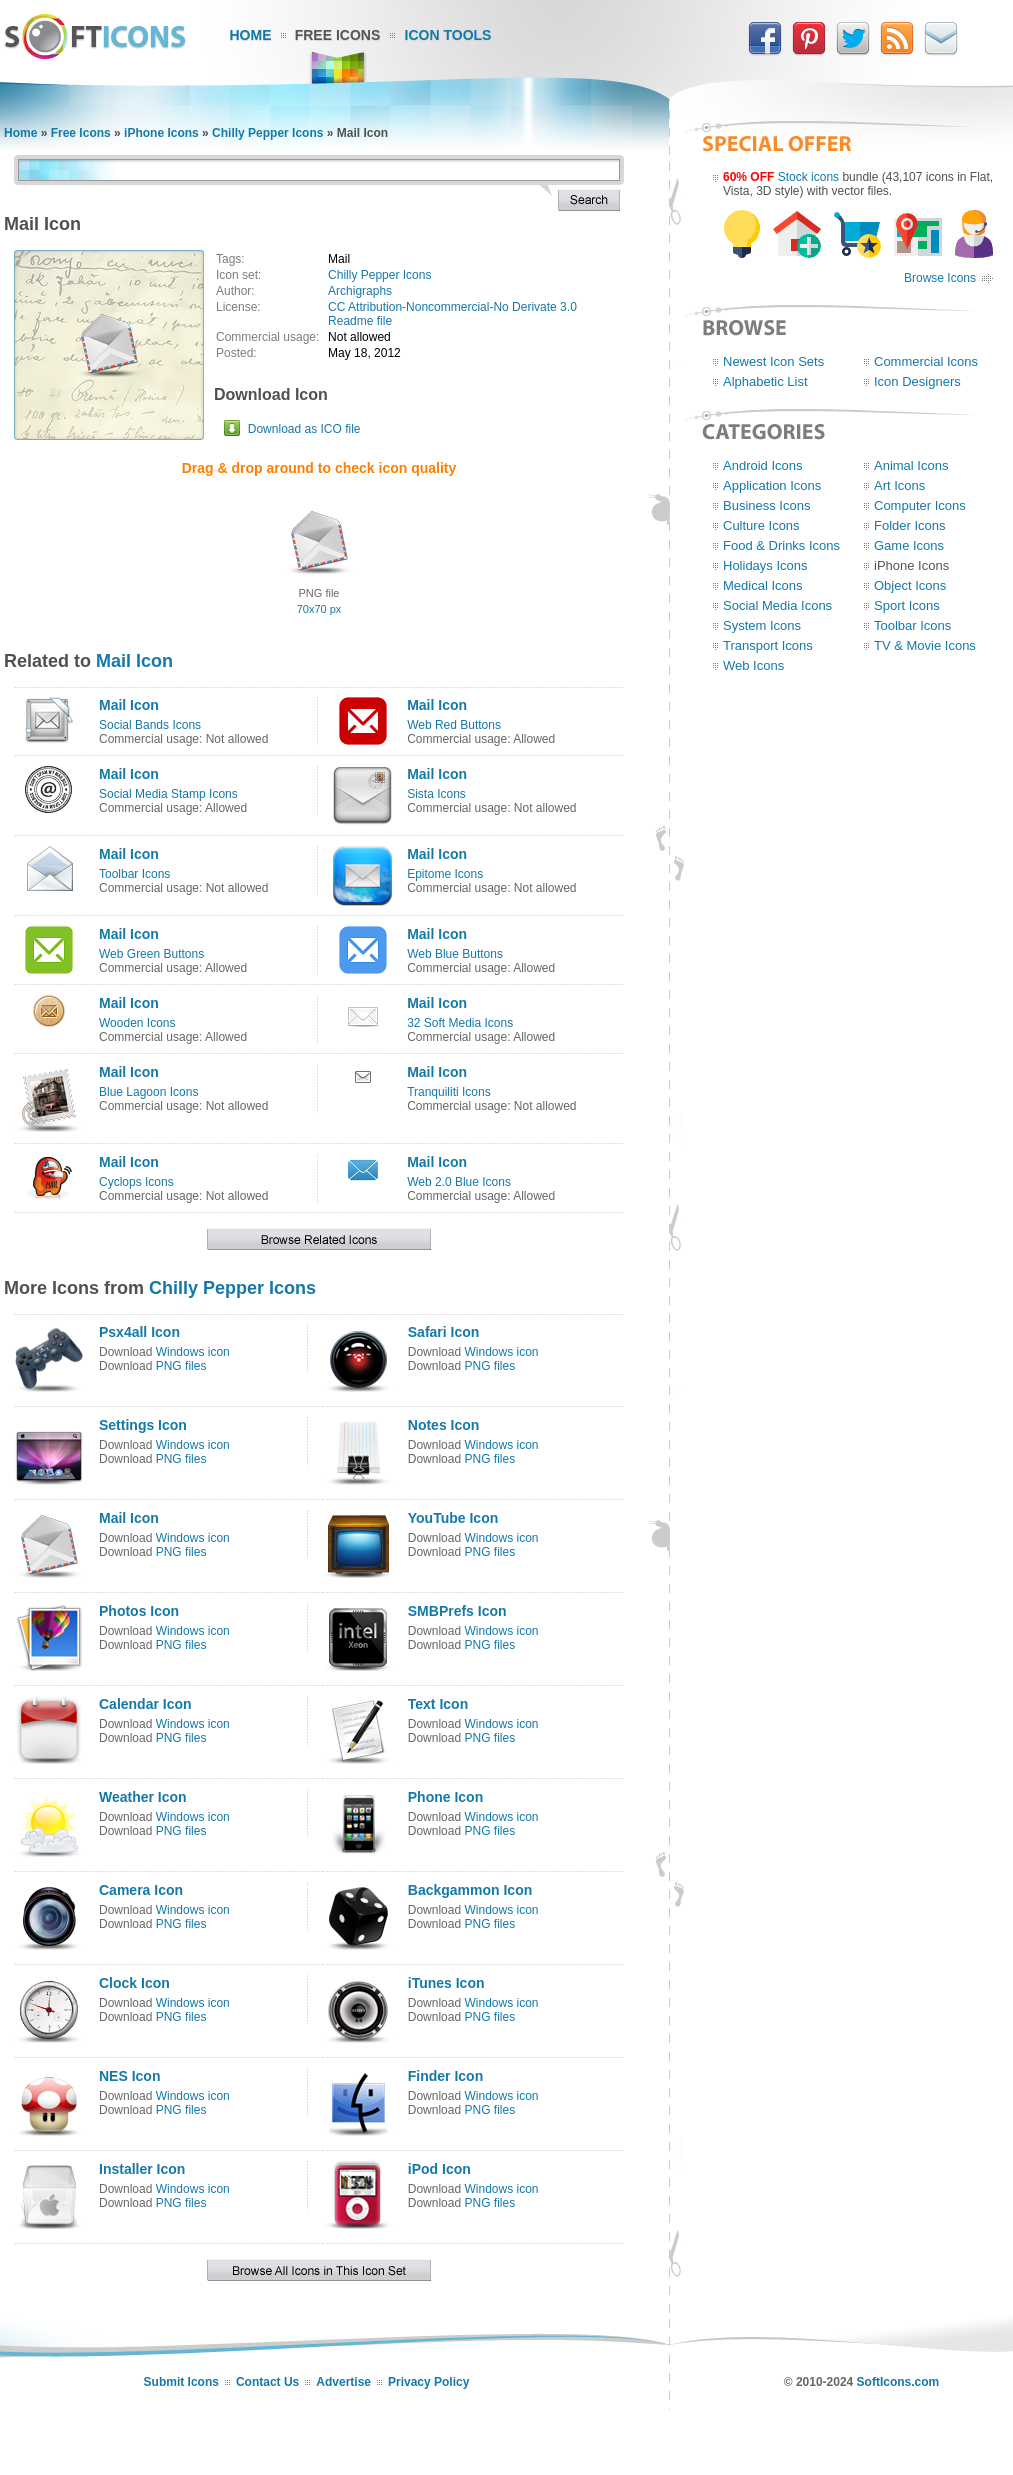 This screenshot has height=2475, width=1013. I want to click on Social Media Icons, so click(777, 605).